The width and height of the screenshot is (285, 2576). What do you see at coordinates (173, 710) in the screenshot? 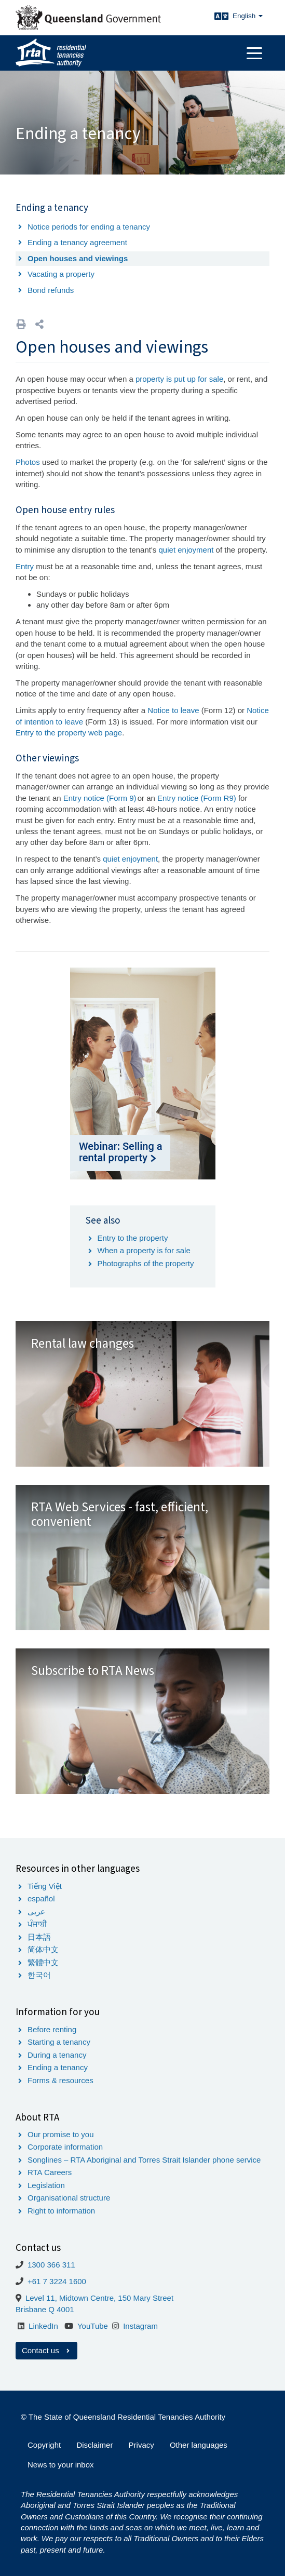
I see `Notice to leave` at bounding box center [173, 710].